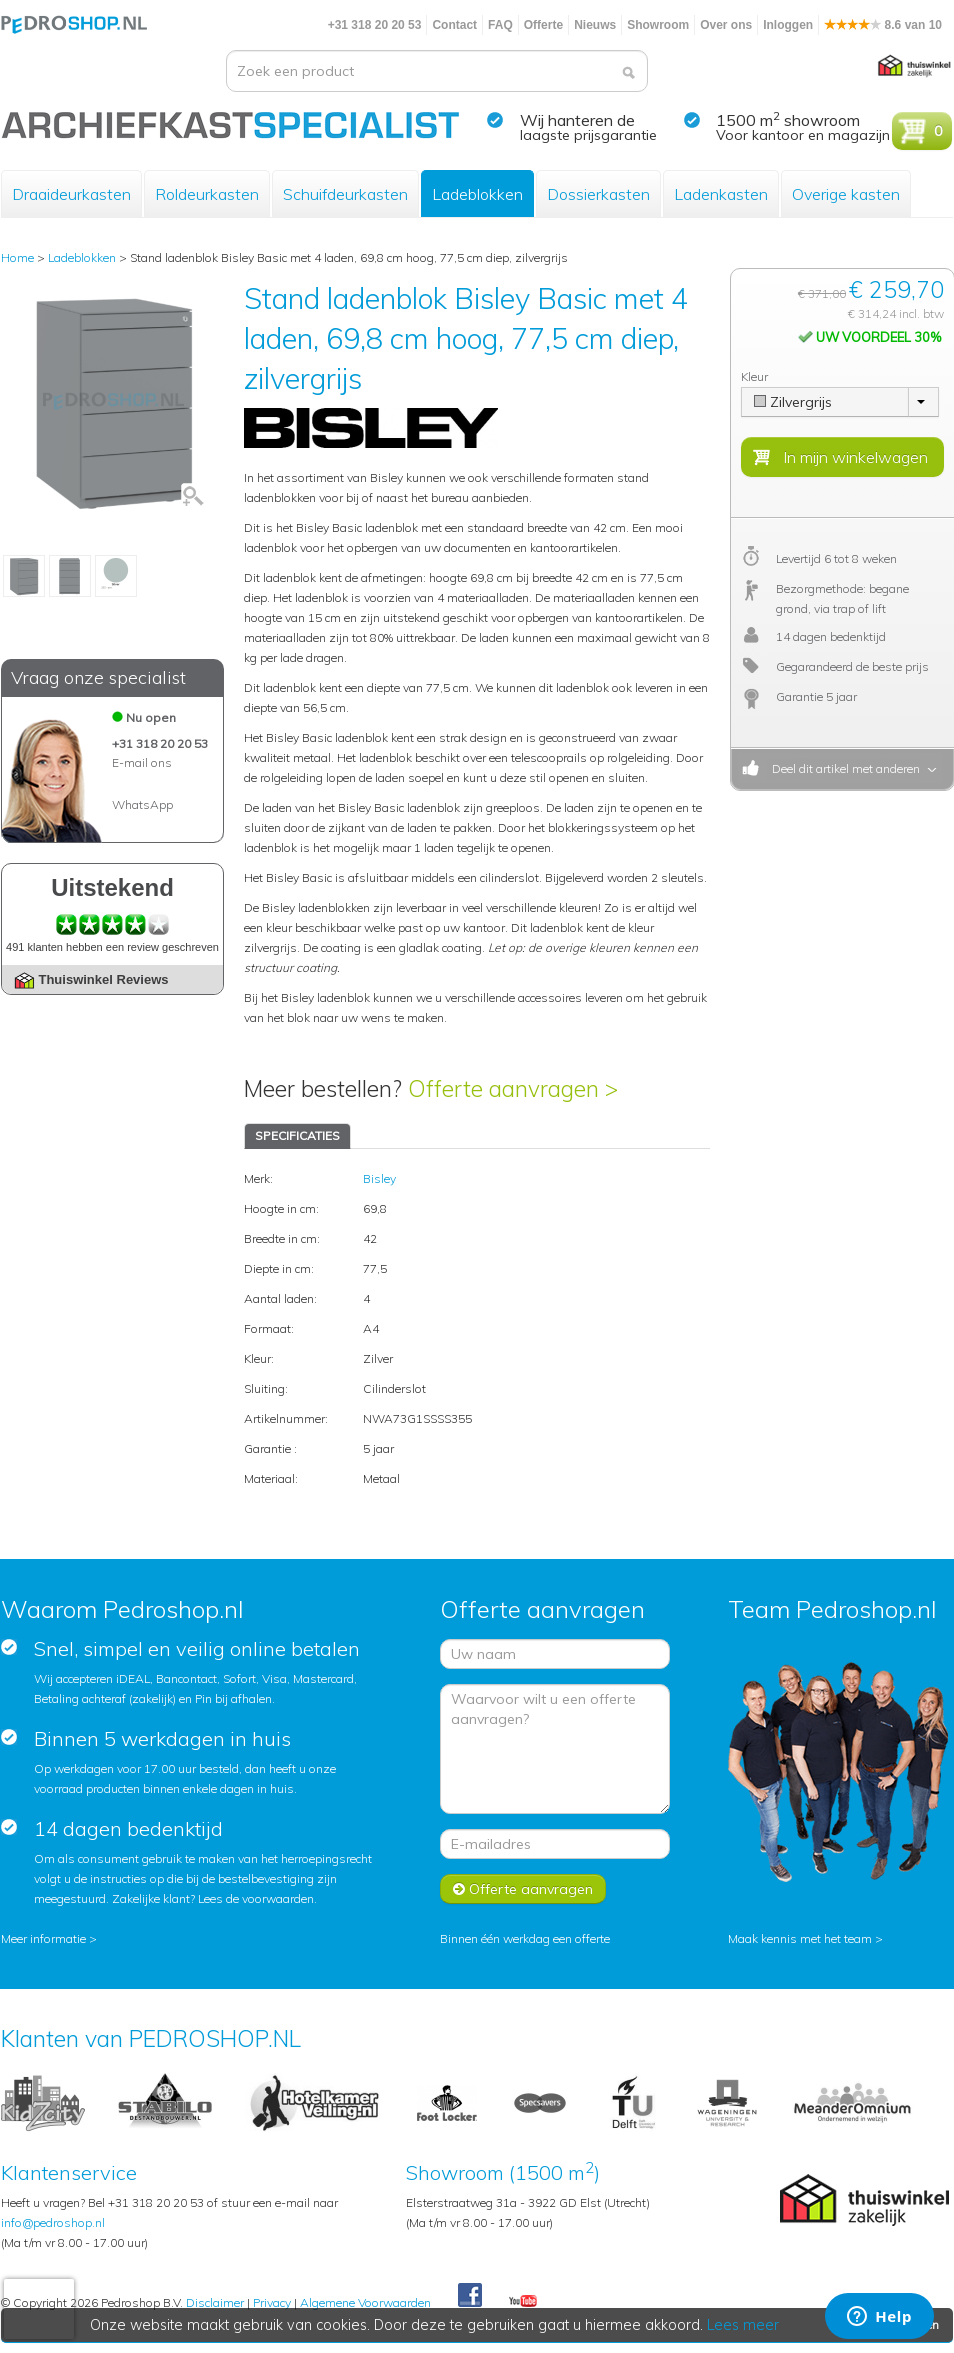 The height and width of the screenshot is (2353, 954). What do you see at coordinates (788, 25) in the screenshot?
I see `Inloggen` at bounding box center [788, 25].